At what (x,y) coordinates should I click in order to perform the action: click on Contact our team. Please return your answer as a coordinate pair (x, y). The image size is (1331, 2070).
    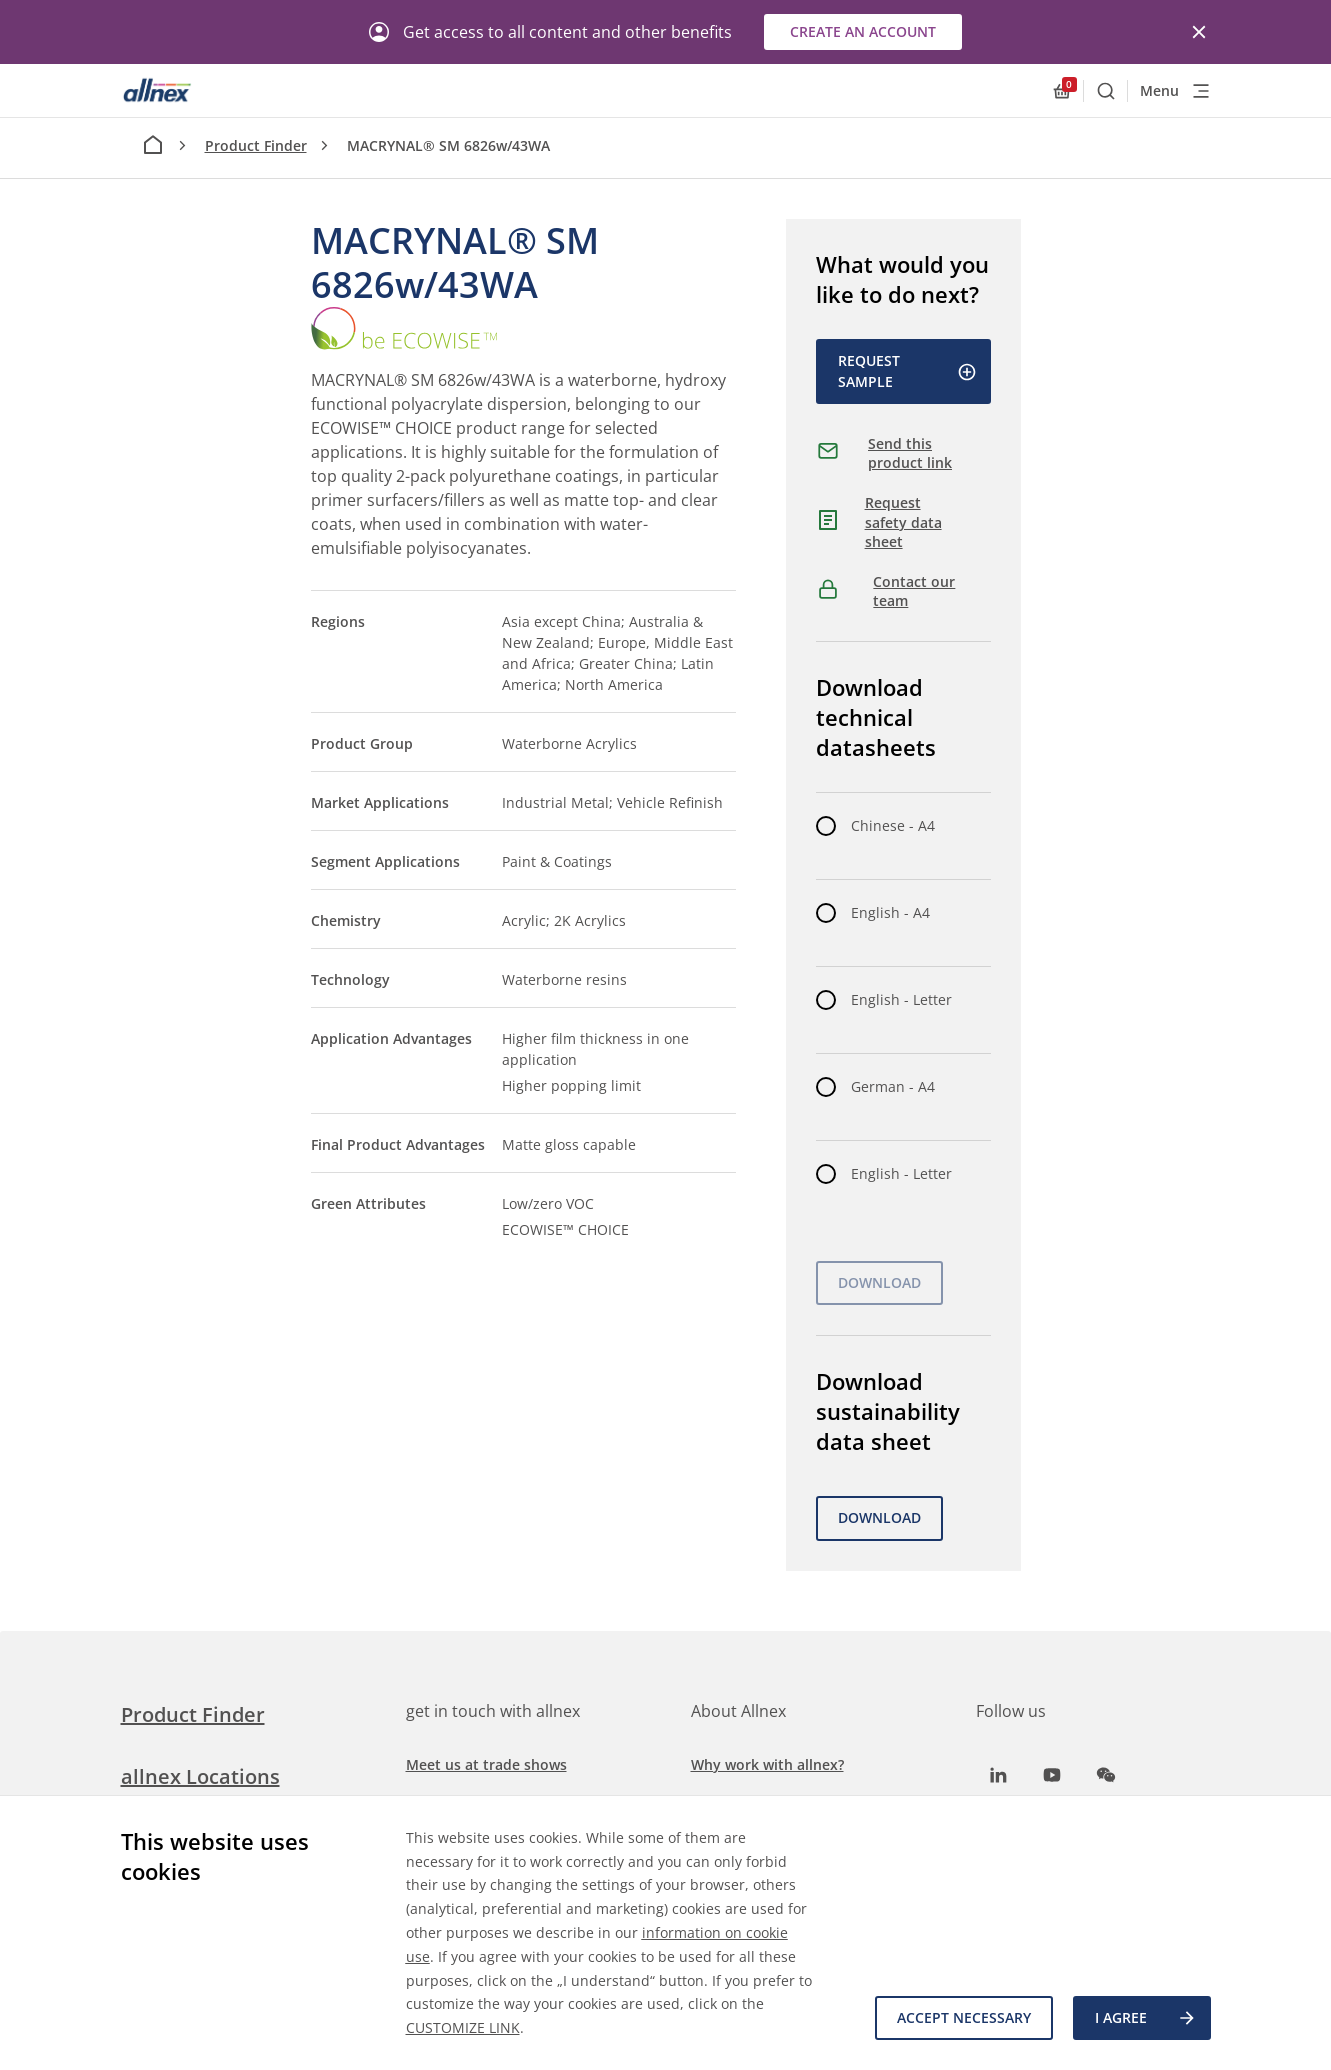
    Looking at the image, I should click on (914, 591).